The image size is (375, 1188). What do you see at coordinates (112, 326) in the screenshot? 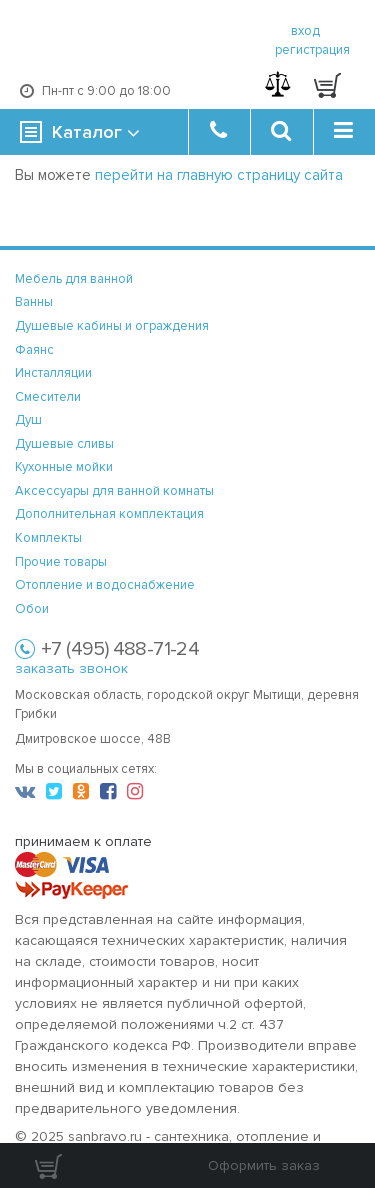
I see `Душевые кабины и ограждения` at bounding box center [112, 326].